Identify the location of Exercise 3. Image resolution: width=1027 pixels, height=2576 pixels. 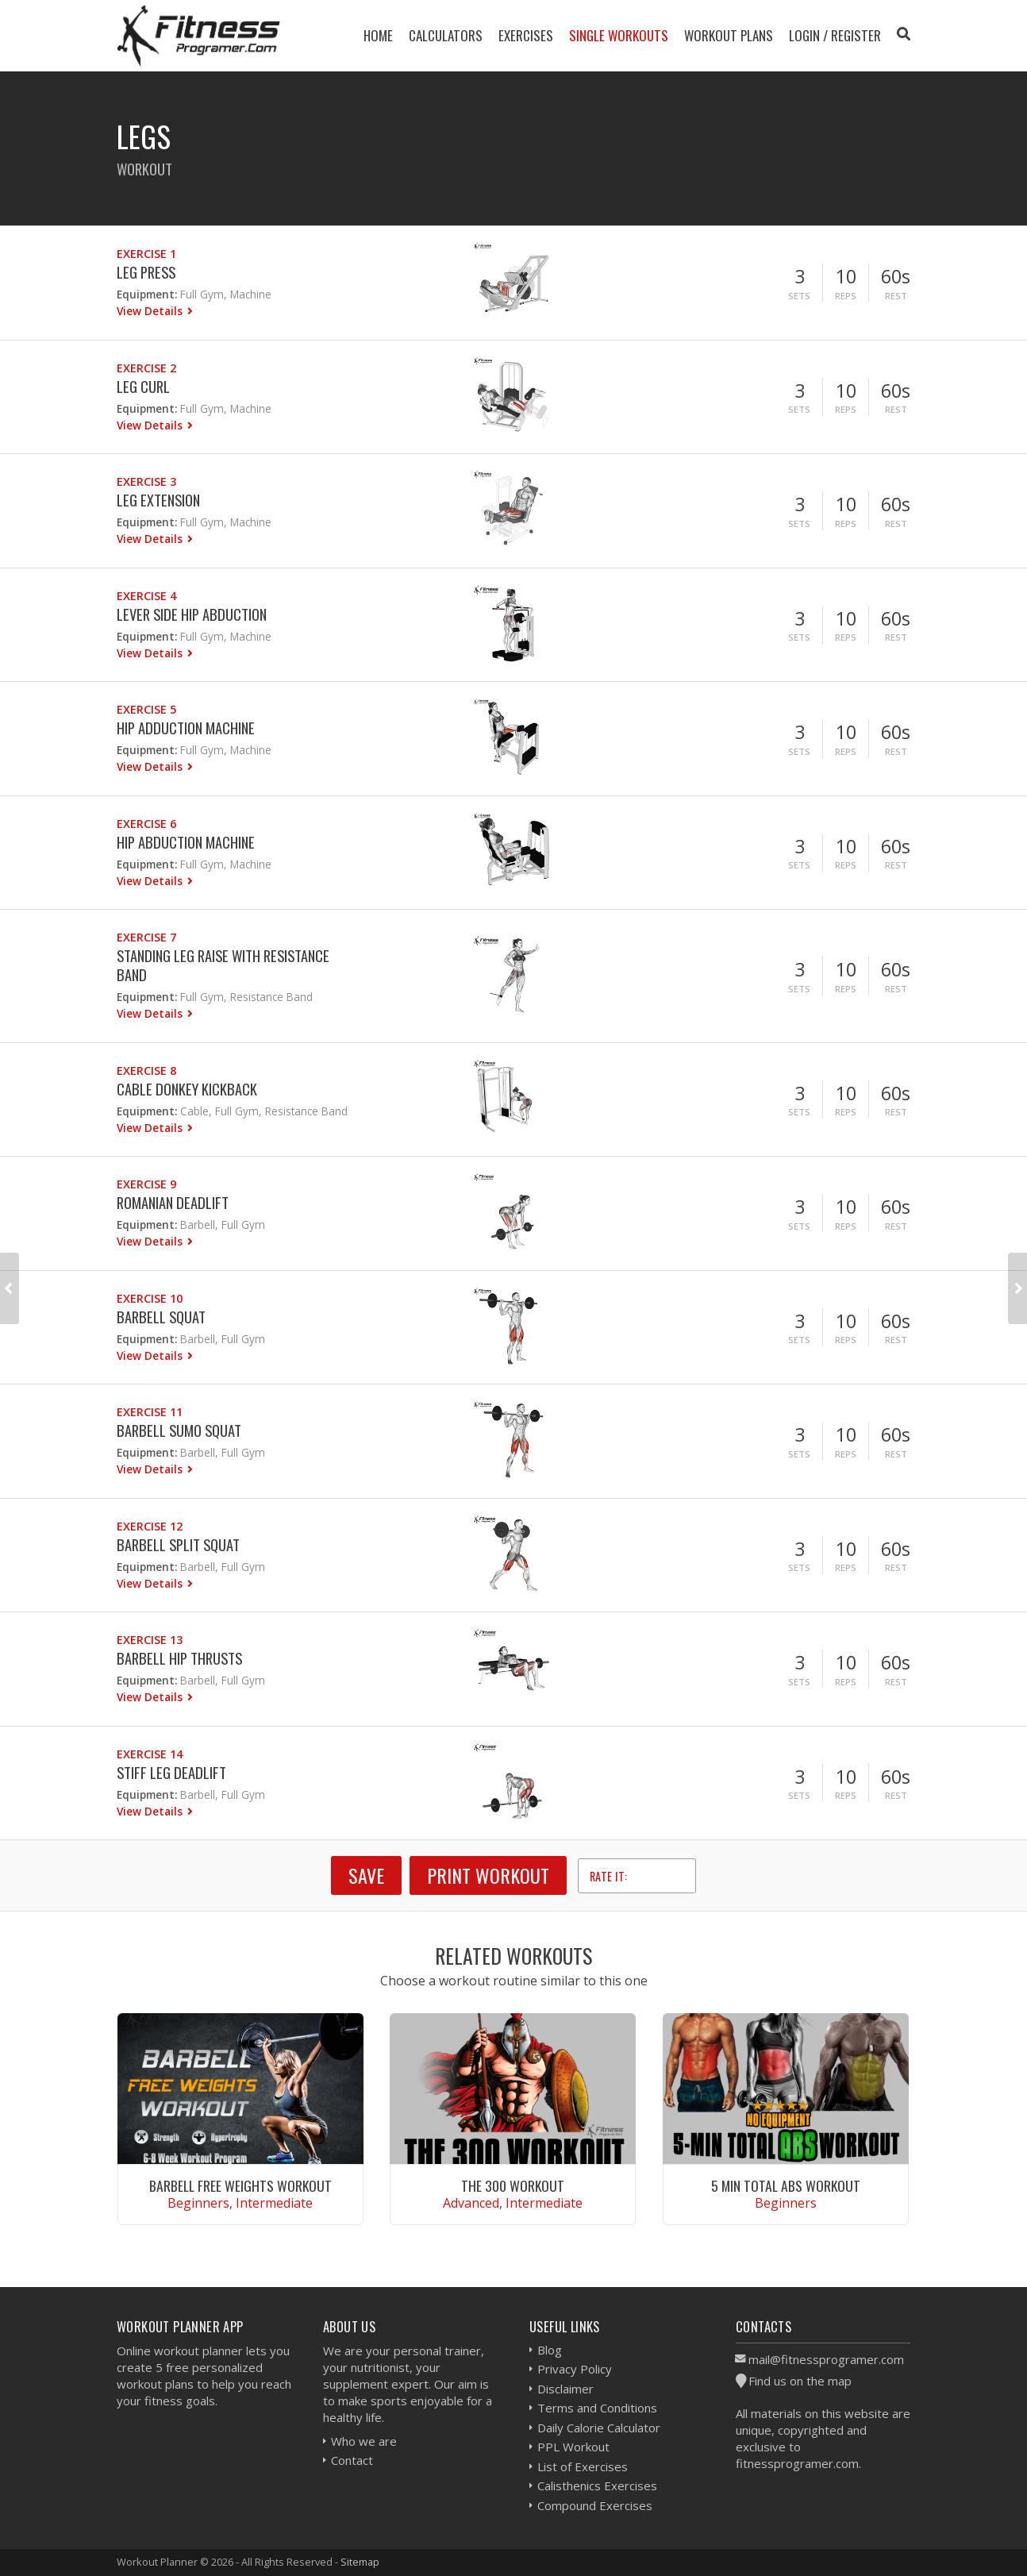
(146, 481).